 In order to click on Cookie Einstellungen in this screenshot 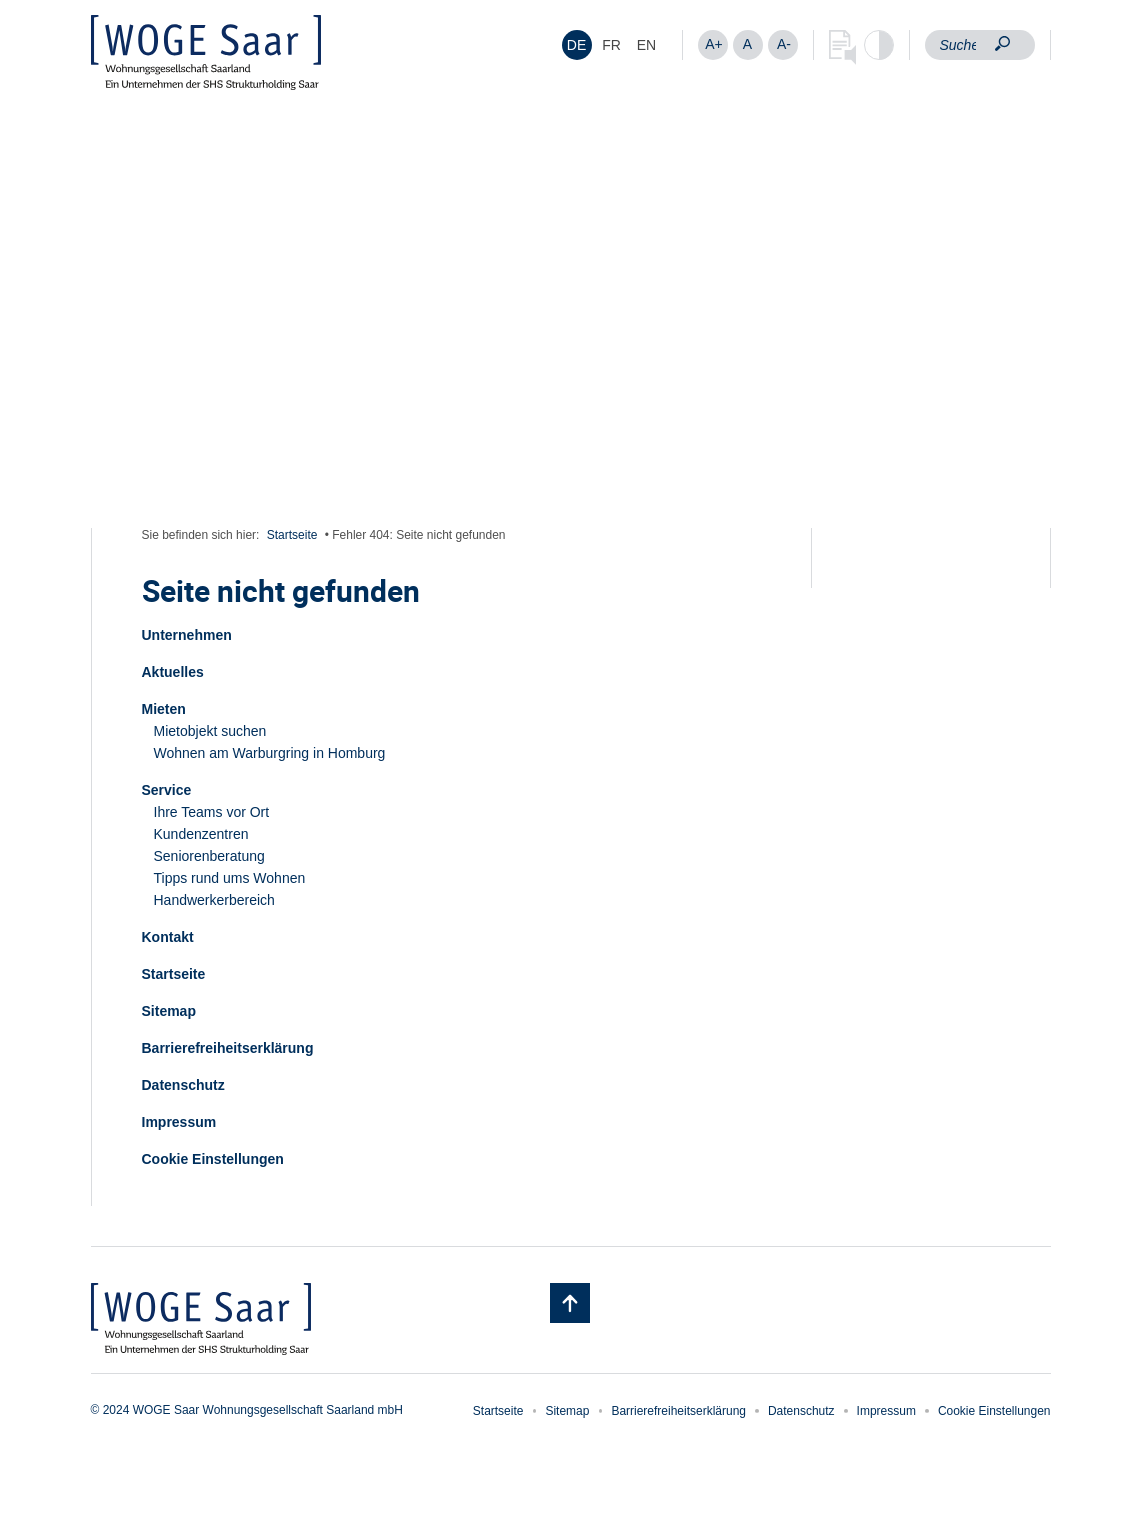, I will do `click(213, 1159)`.